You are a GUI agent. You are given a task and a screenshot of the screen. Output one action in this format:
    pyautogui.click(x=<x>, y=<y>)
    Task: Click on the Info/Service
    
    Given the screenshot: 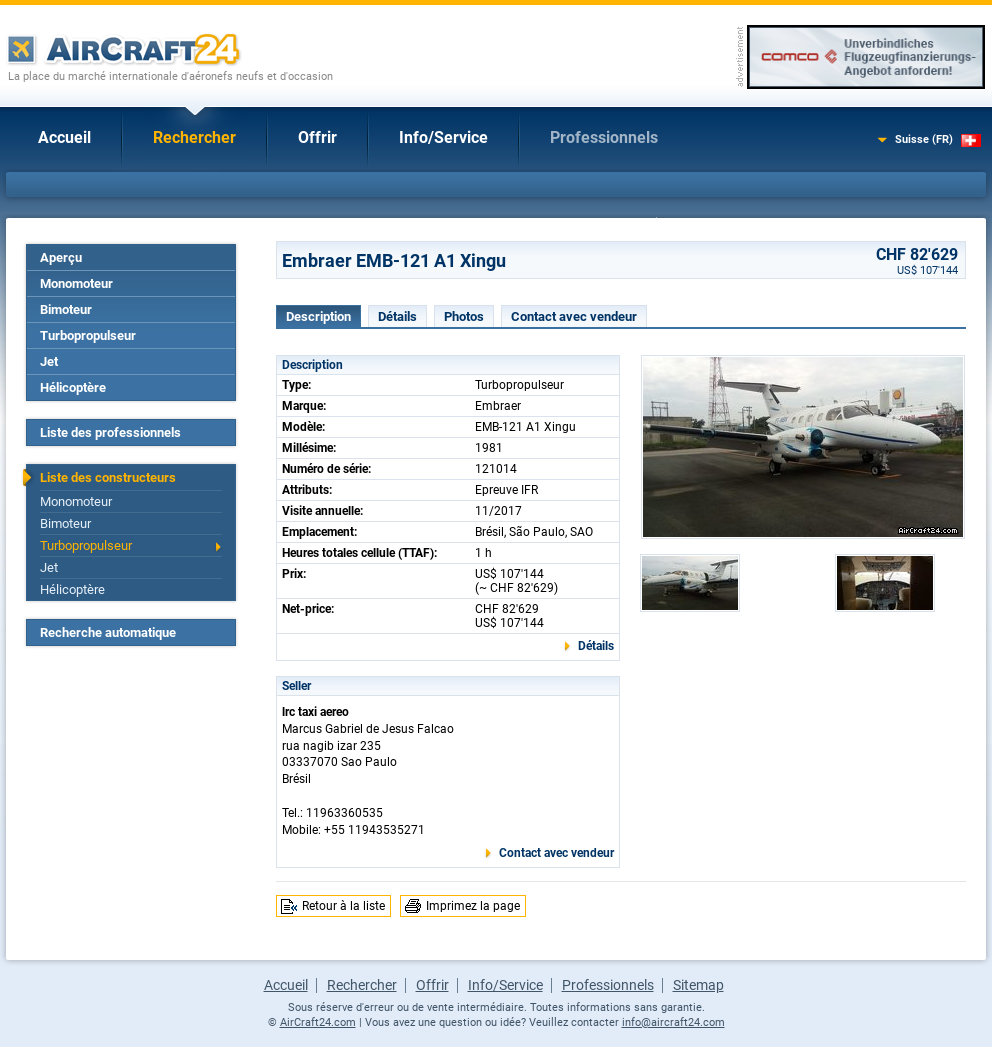 What is the action you would take?
    pyautogui.click(x=443, y=137)
    